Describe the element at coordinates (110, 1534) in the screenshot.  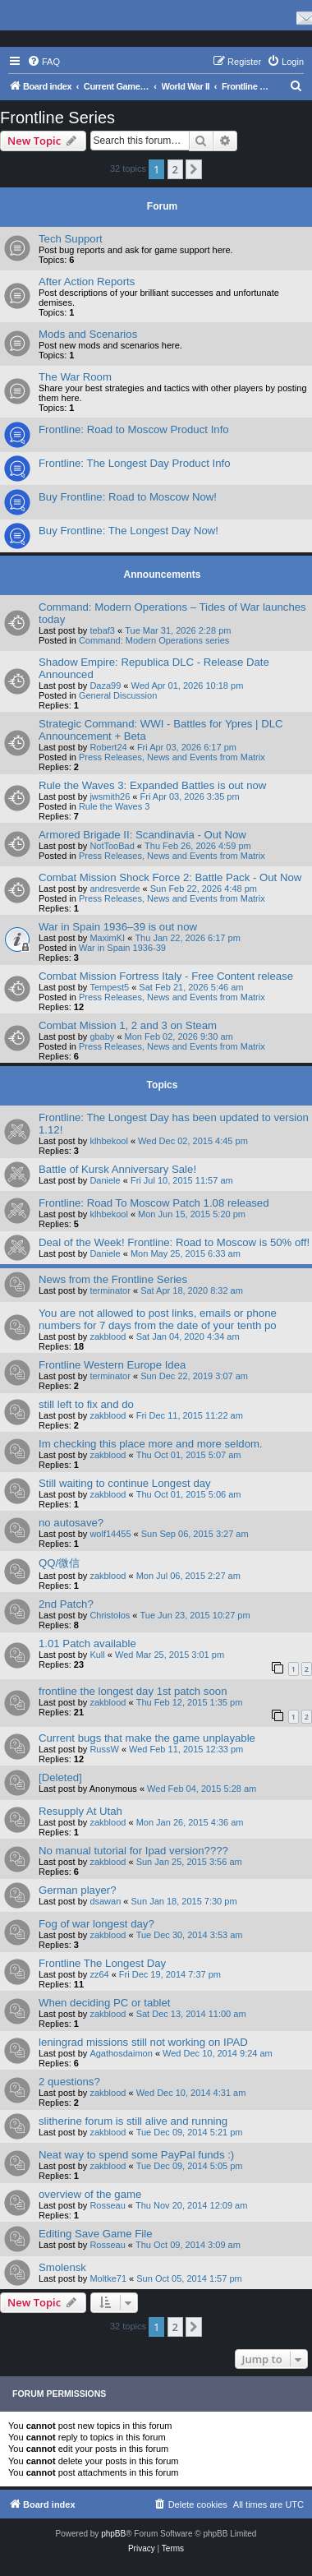
I see `wolf14455` at that location.